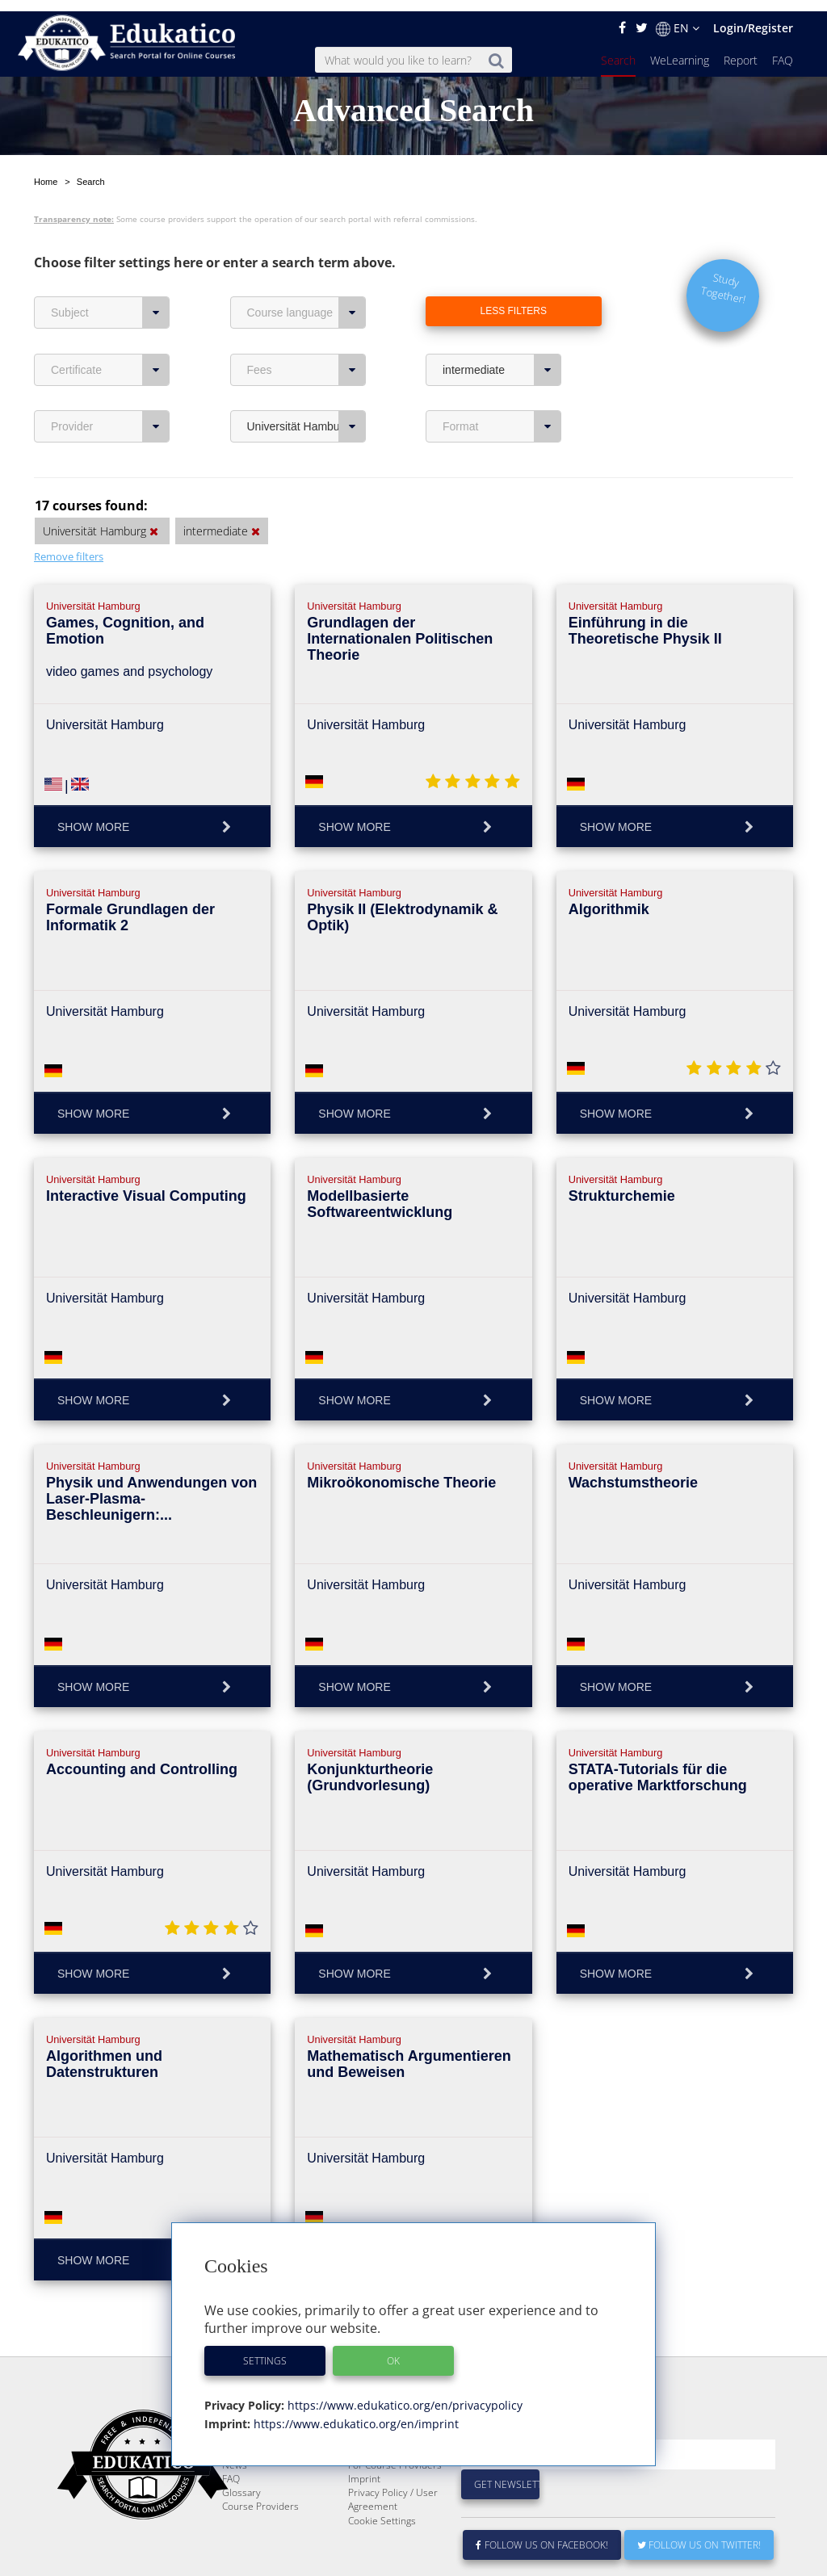  Describe the element at coordinates (393, 2349) in the screenshot. I see `OK` at that location.